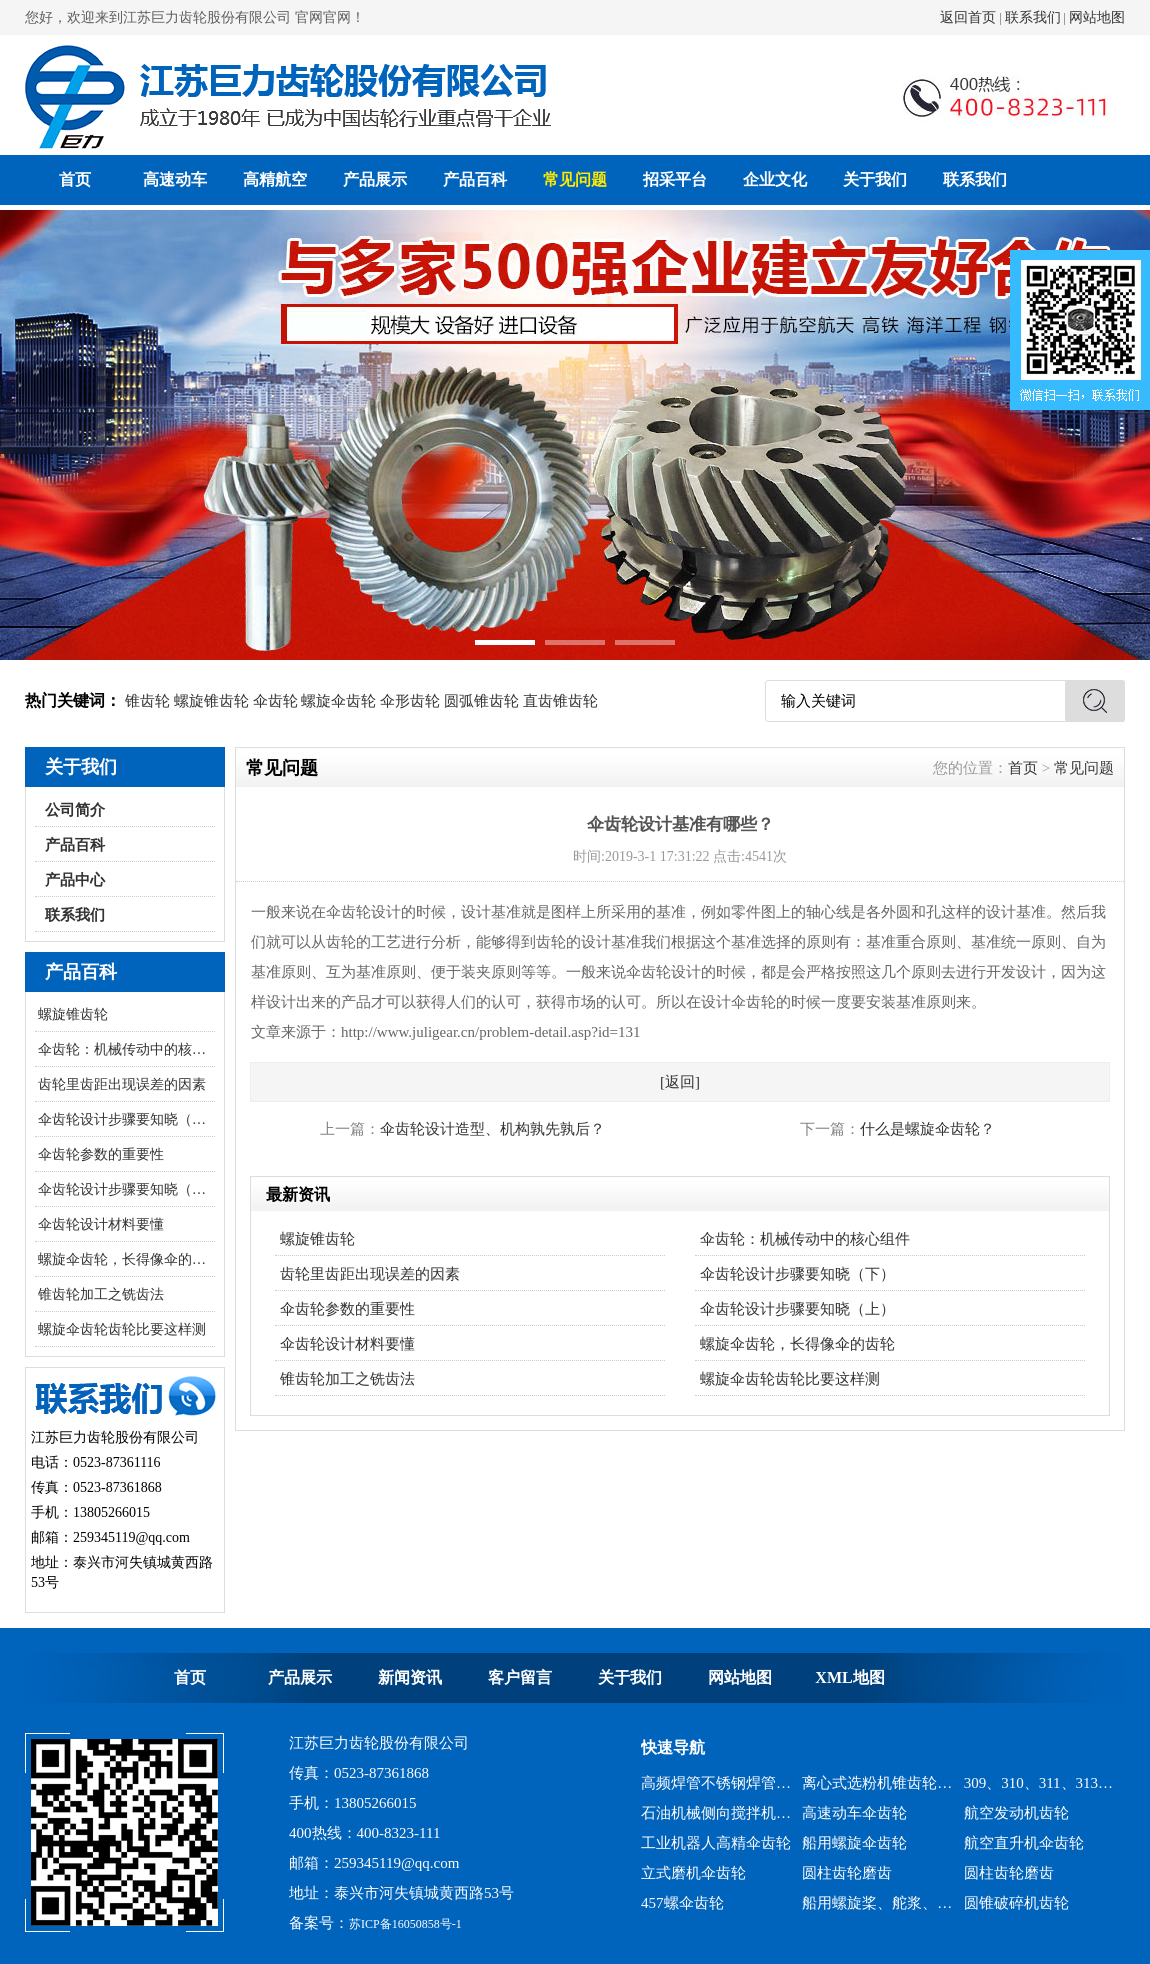  I want to click on XML地图, so click(849, 1677).